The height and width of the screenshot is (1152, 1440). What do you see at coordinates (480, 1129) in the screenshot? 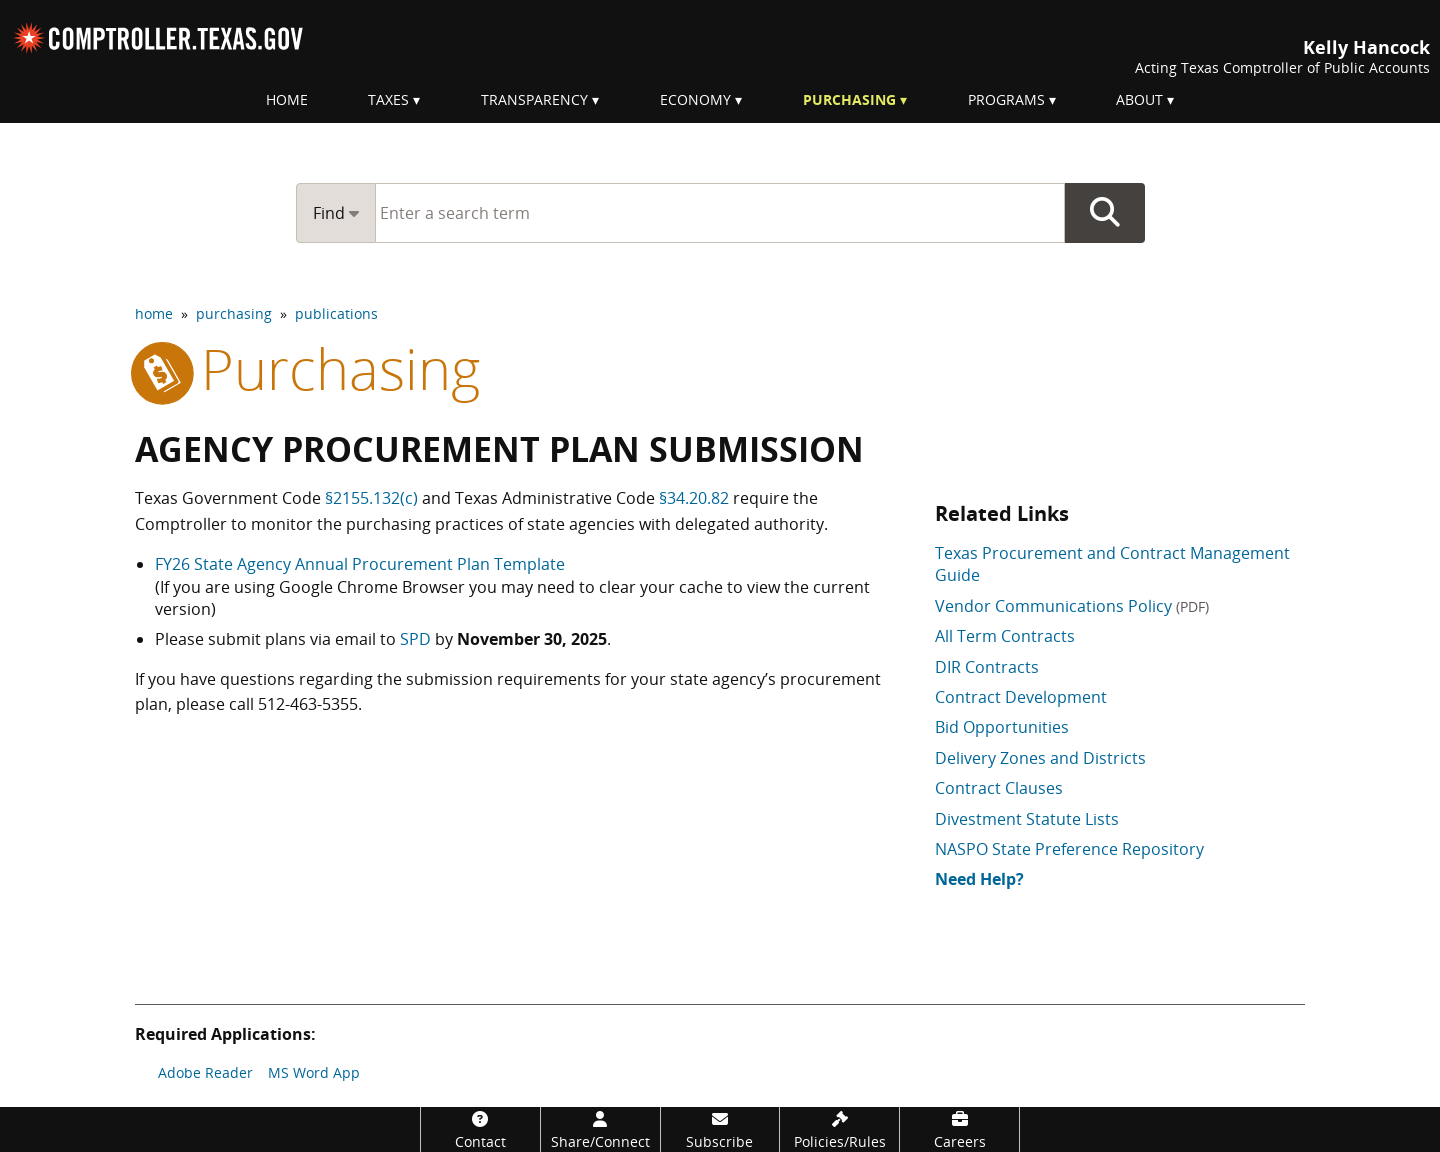
I see `[Contact]` at bounding box center [480, 1129].